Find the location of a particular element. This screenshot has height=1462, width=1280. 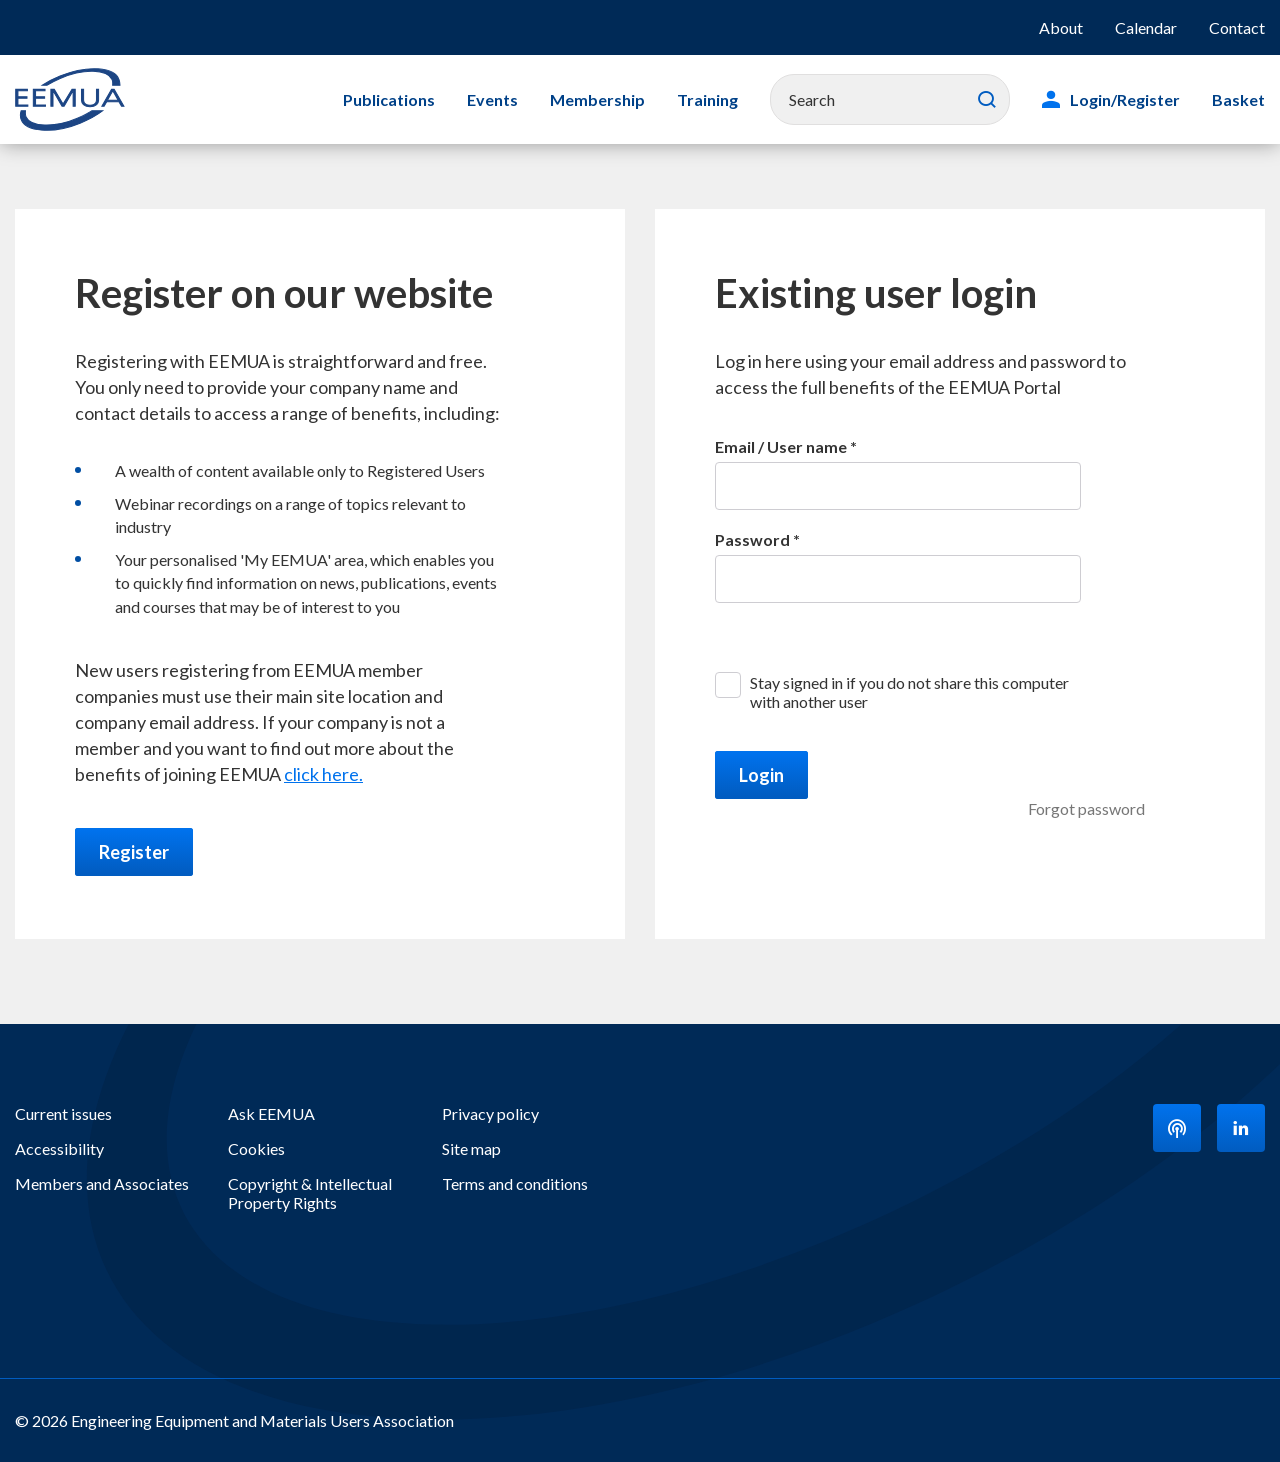

Stay signed in if you do not share this computer with another user is located at coordinates (909, 692).